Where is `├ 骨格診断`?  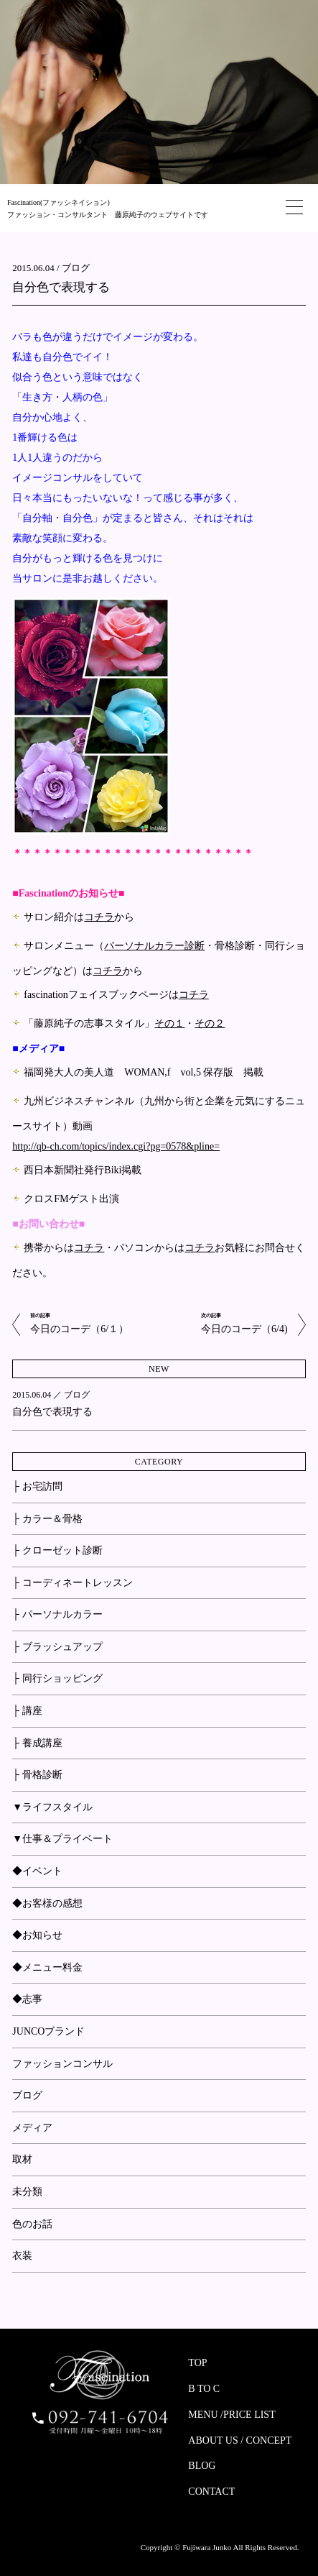 ├ 骨格診断 is located at coordinates (37, 1774).